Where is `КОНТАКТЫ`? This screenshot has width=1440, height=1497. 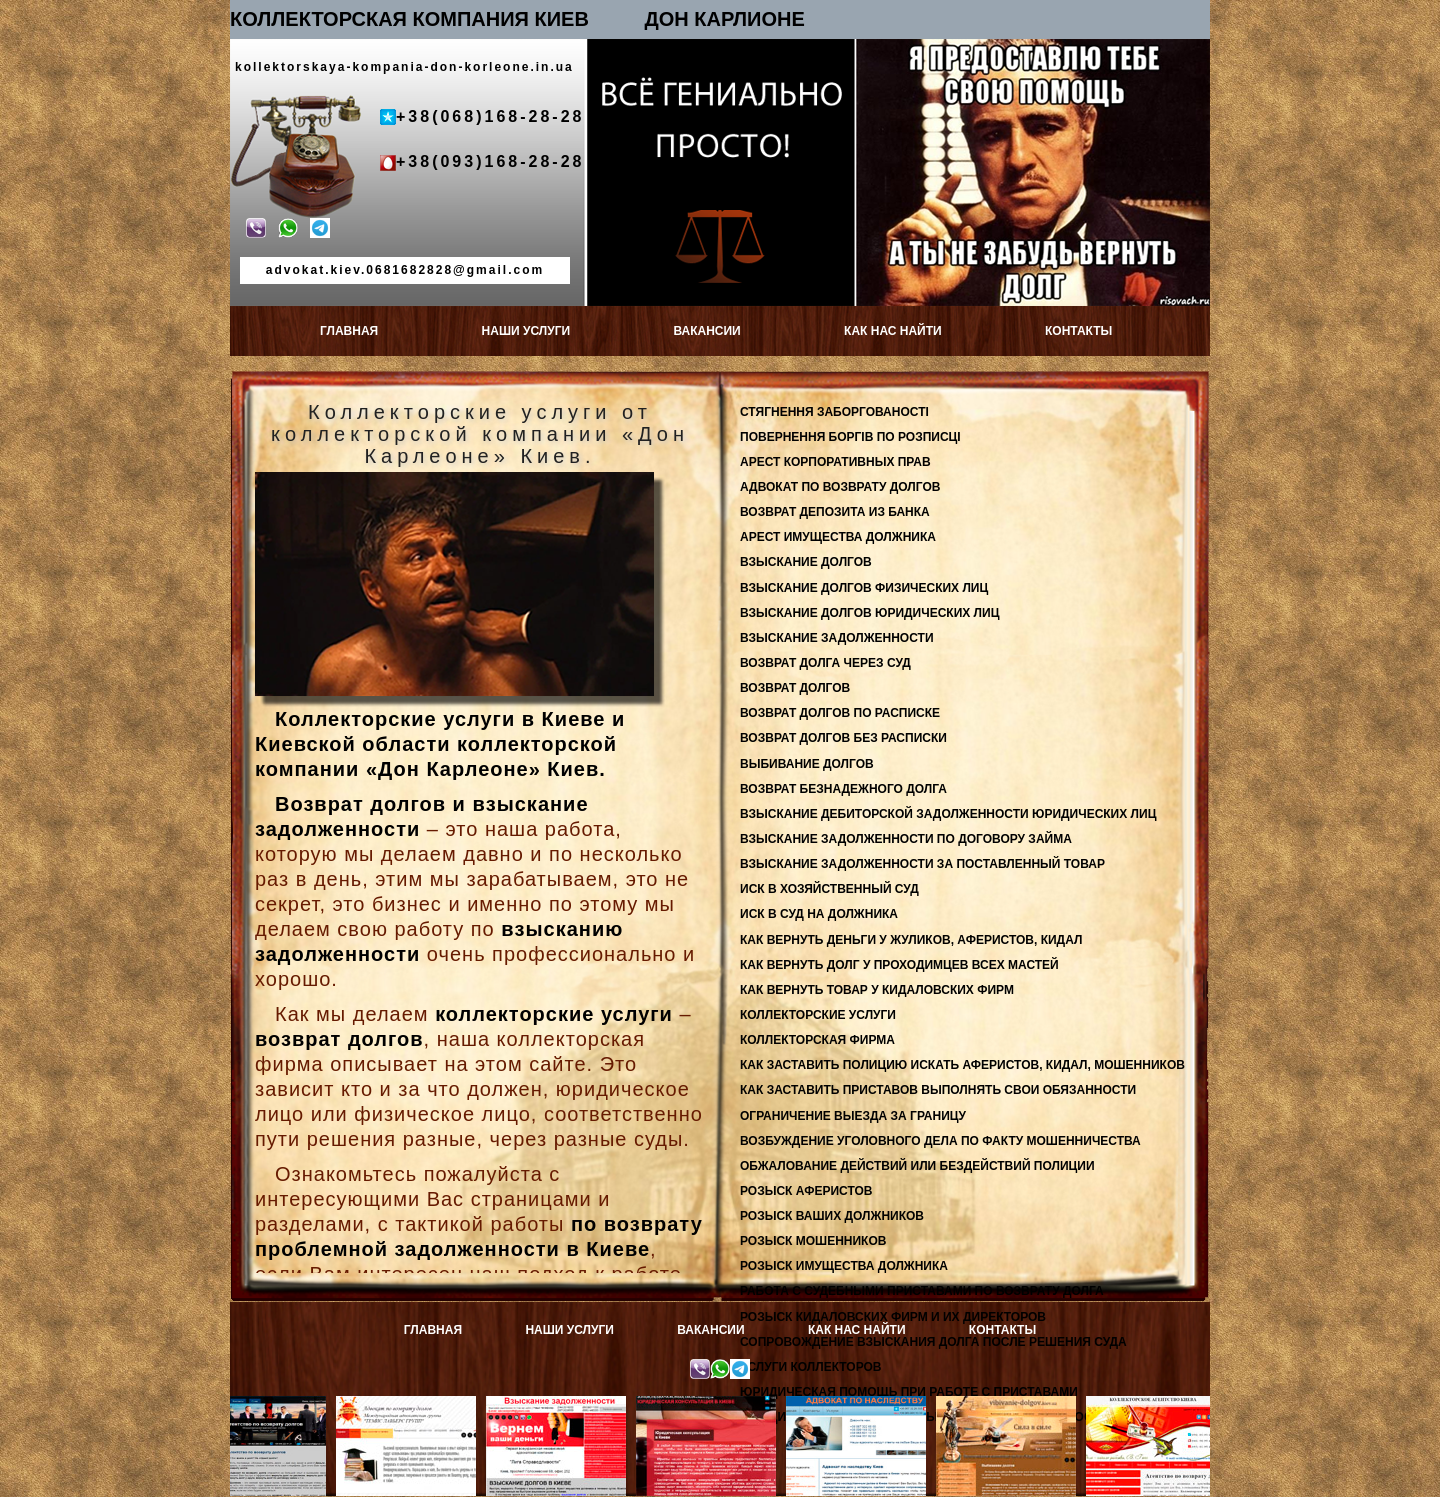
КОНТАКТЫ is located at coordinates (1078, 331).